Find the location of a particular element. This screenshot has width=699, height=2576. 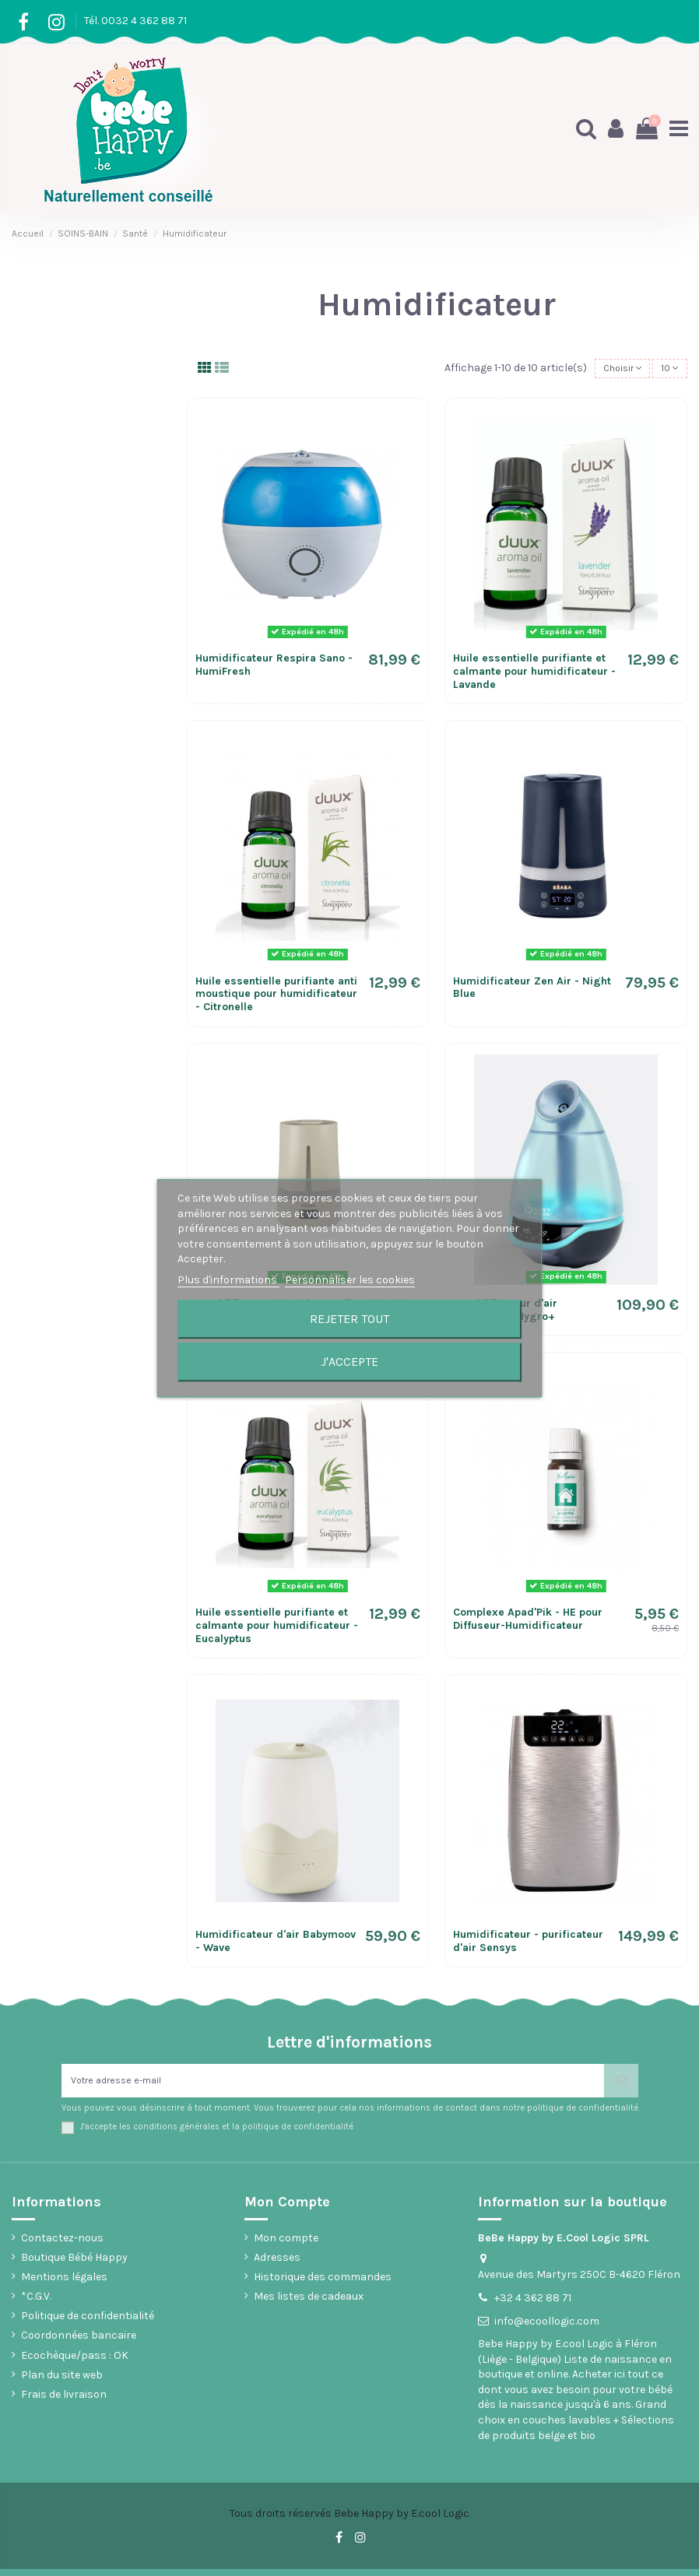

Mes listes de cadeaux is located at coordinates (309, 2304).